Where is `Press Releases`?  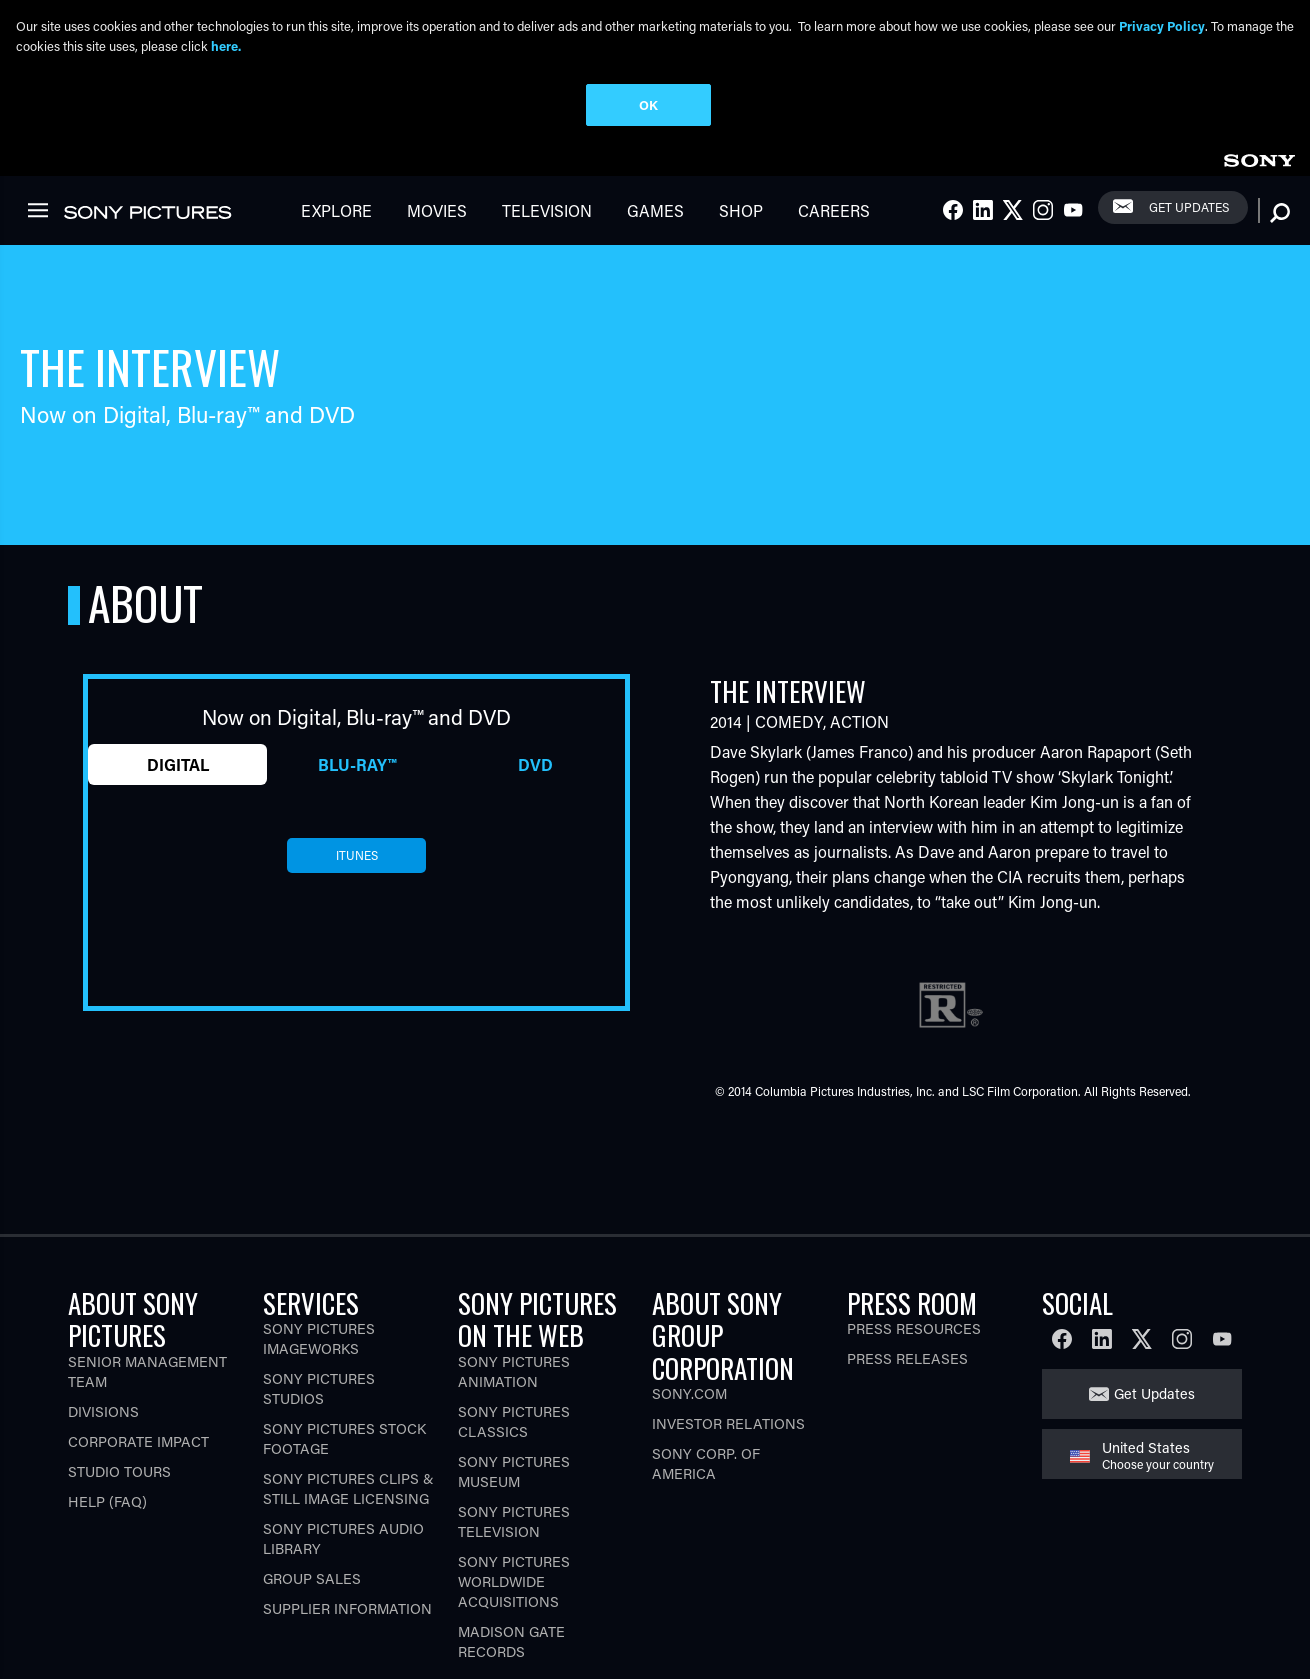 Press Releases is located at coordinates (907, 1350).